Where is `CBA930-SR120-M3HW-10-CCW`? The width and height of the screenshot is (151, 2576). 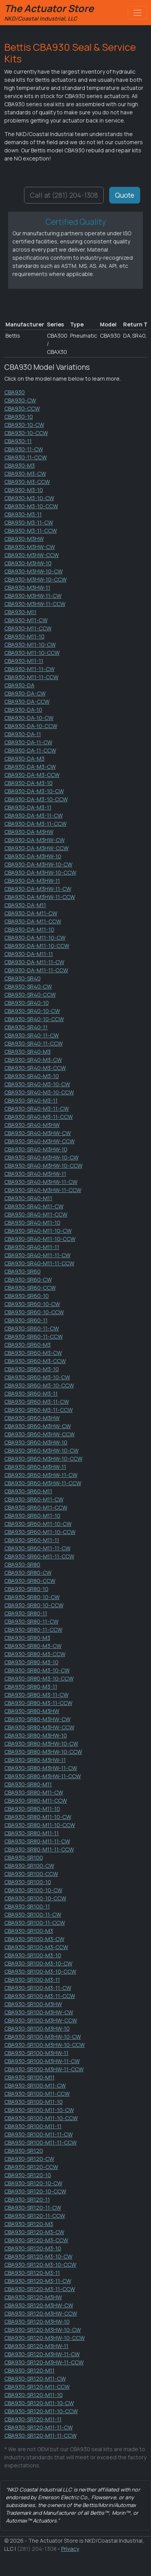 CBA930-SR120-M3HW-10-CCW is located at coordinates (44, 2337).